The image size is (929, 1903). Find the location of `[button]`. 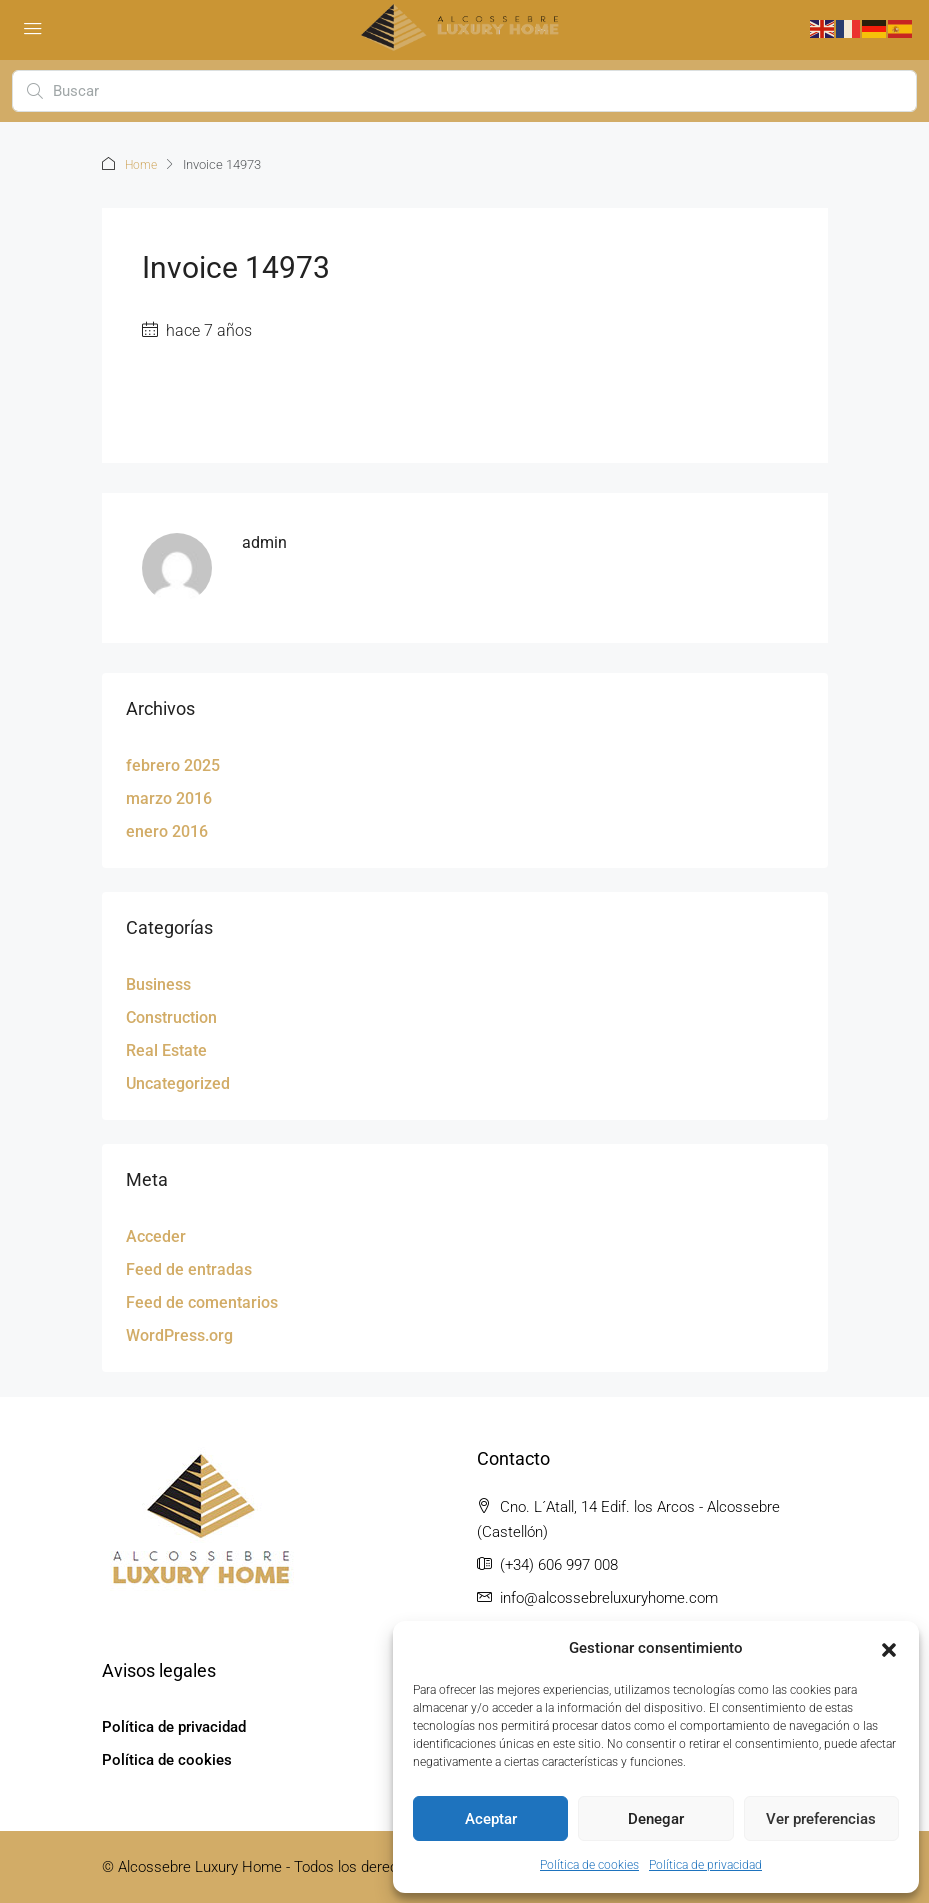

[button] is located at coordinates (889, 1649).